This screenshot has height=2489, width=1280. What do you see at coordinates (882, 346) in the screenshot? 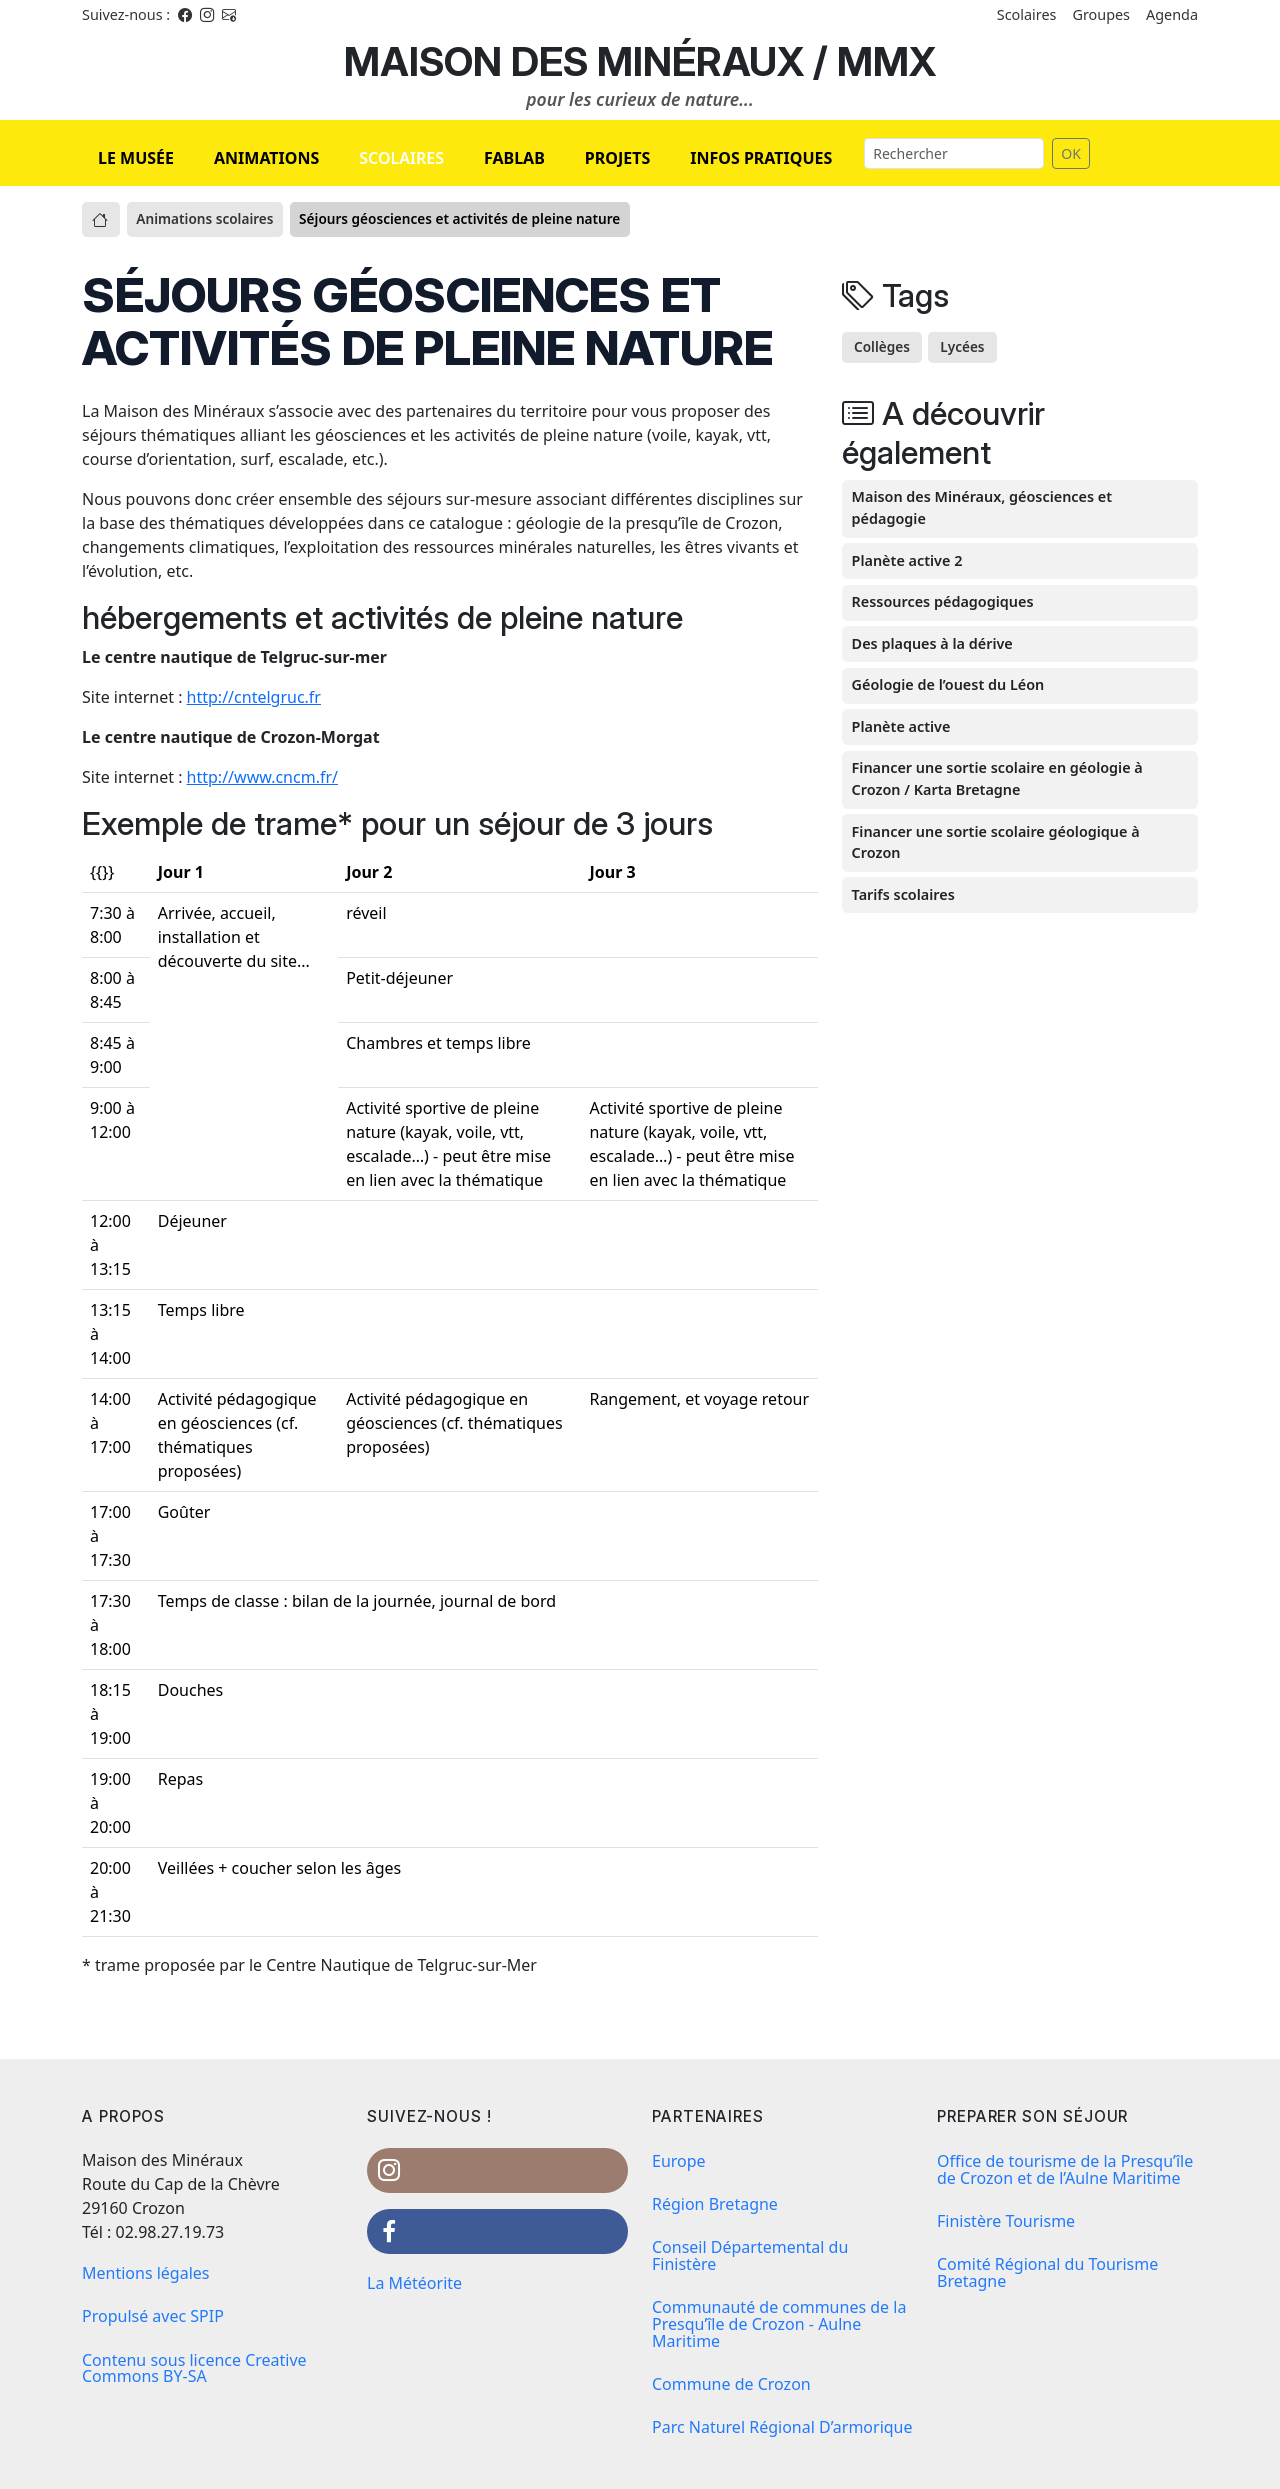
I see `Collèges` at bounding box center [882, 346].